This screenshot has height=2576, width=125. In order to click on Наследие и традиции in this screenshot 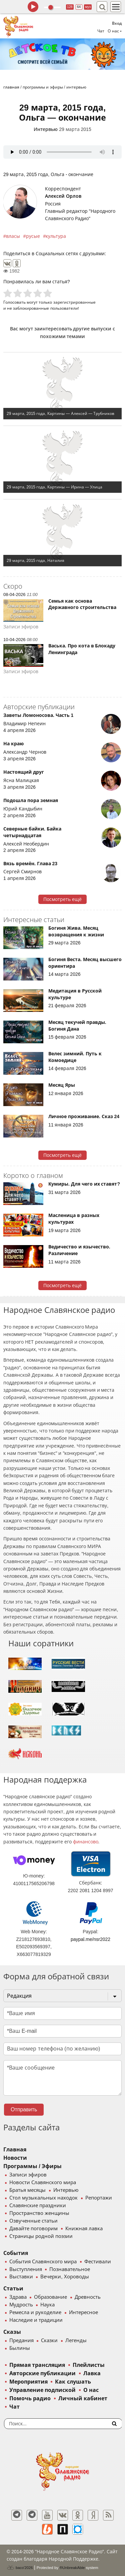, I will do `click(36, 2320)`.